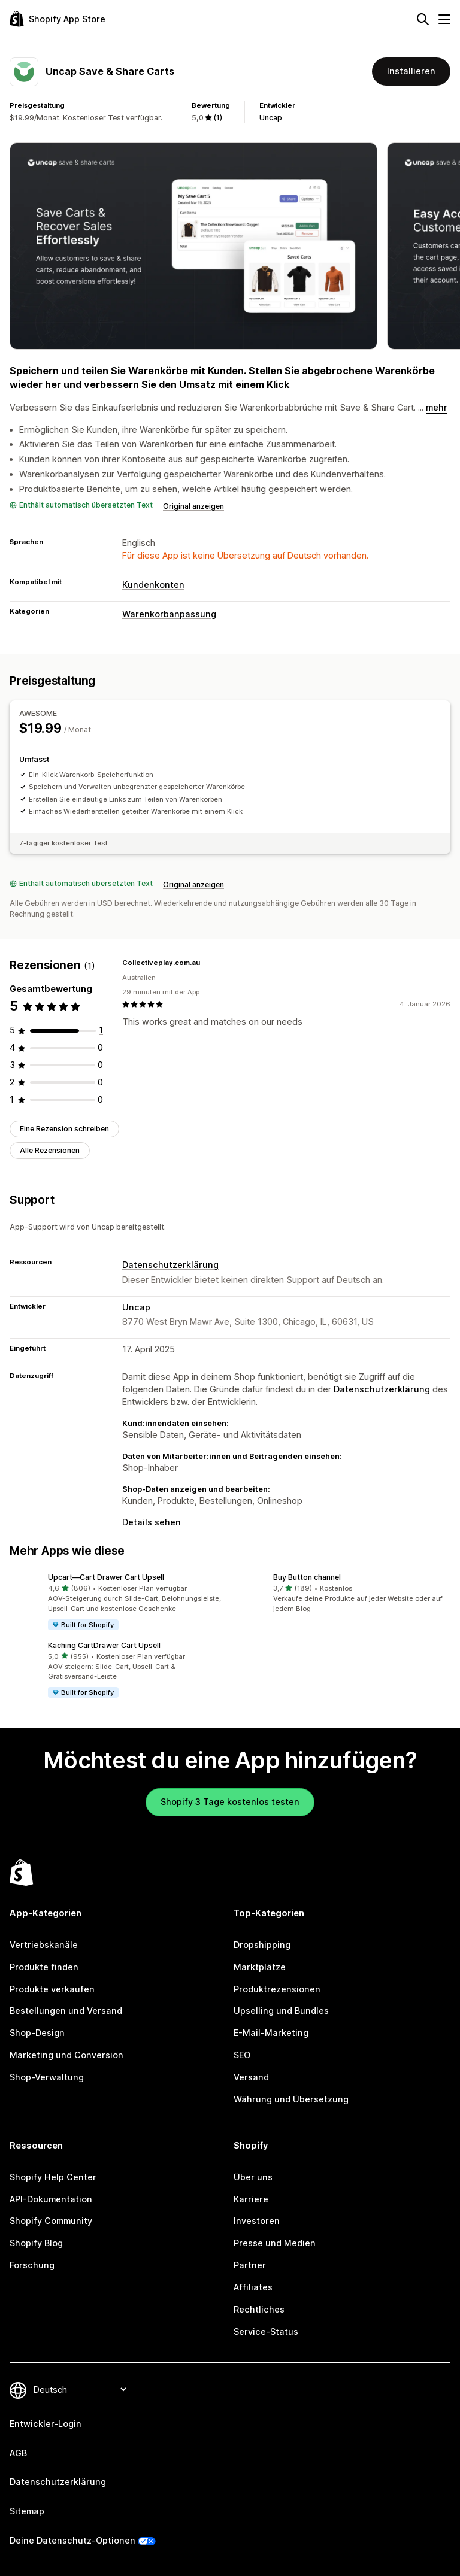  I want to click on Währung und Übersetzung, so click(291, 2099).